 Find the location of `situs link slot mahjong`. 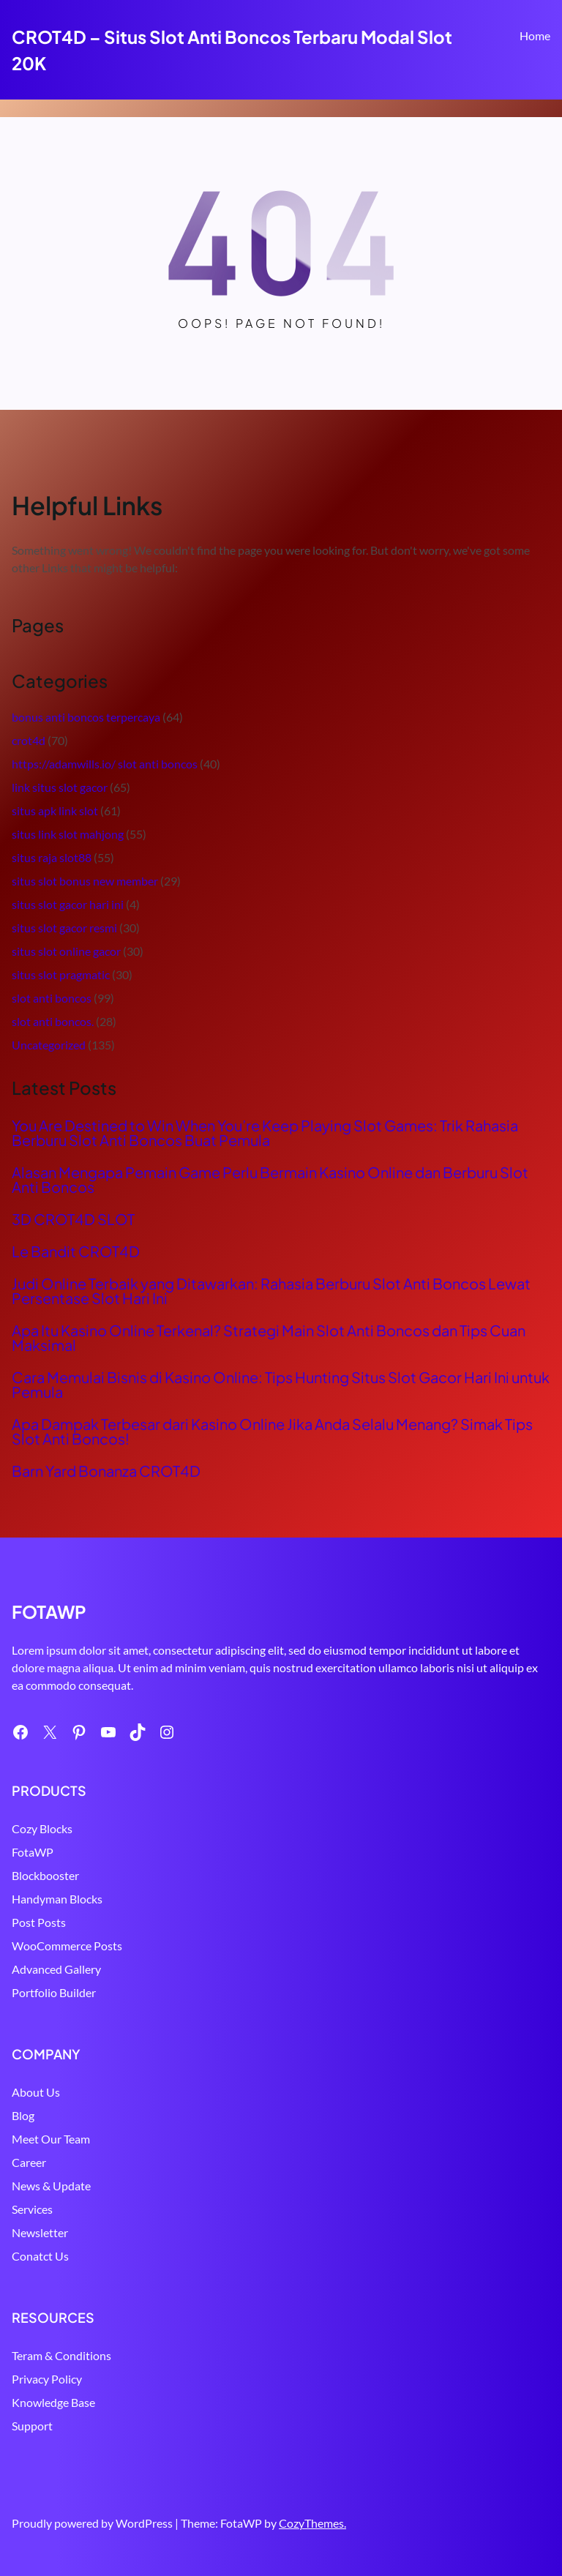

situs link slot mahjong is located at coordinates (68, 834).